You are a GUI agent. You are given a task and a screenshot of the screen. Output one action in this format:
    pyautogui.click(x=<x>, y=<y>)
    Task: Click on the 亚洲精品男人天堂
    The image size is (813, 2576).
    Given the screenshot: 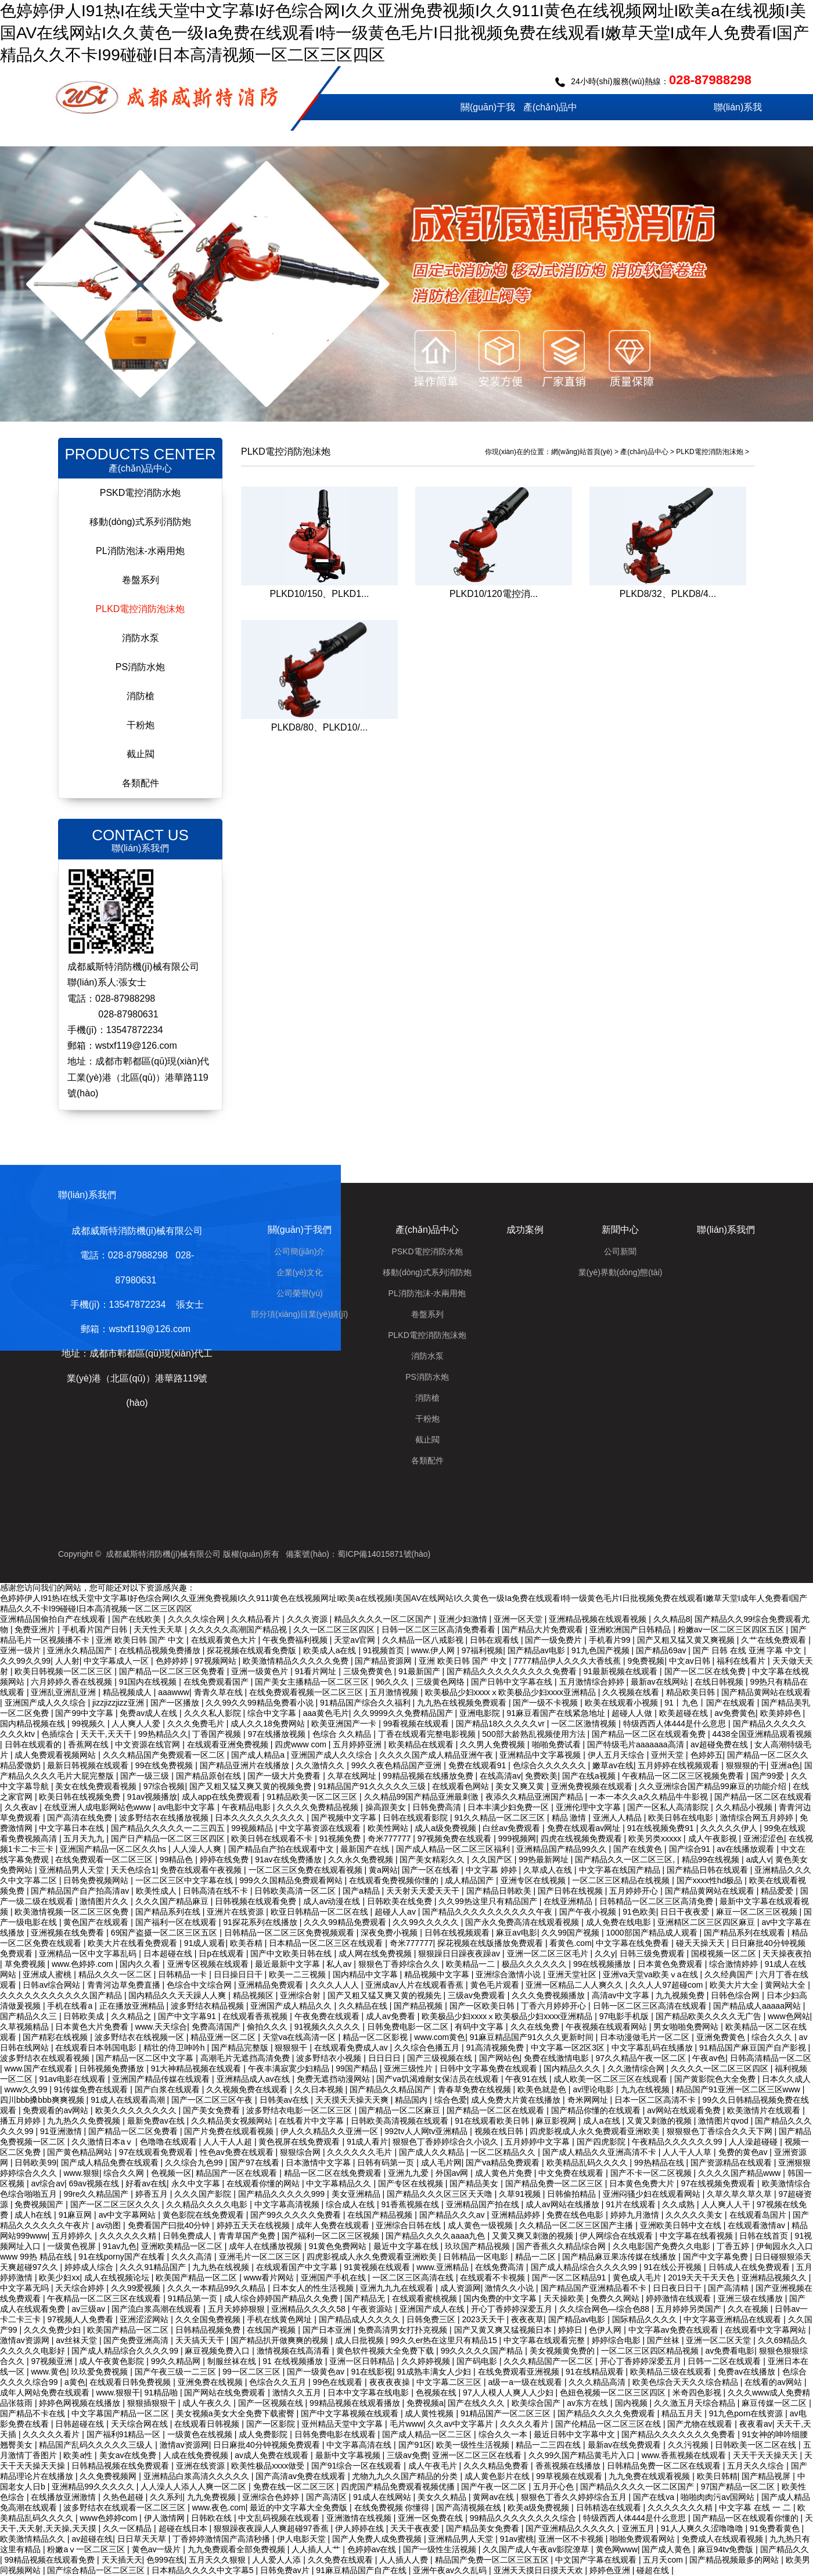 What is the action you would take?
    pyautogui.click(x=72, y=1870)
    